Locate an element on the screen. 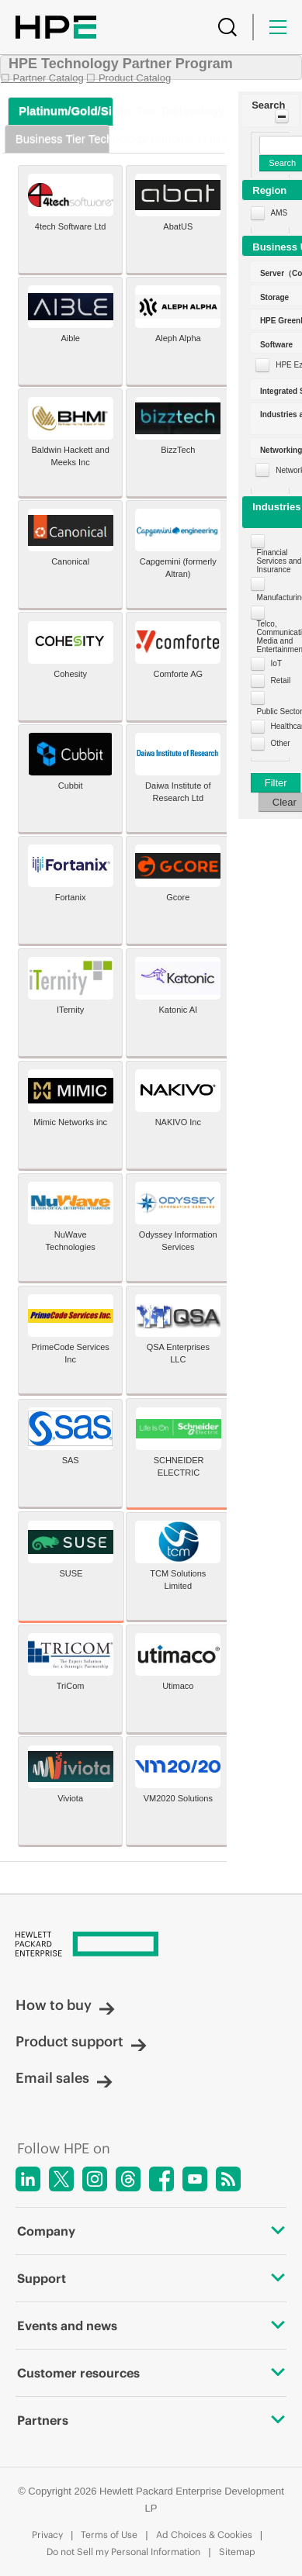 Image resolution: width=302 pixels, height=2576 pixels. Ad Choices & Cookies is located at coordinates (204, 2534).